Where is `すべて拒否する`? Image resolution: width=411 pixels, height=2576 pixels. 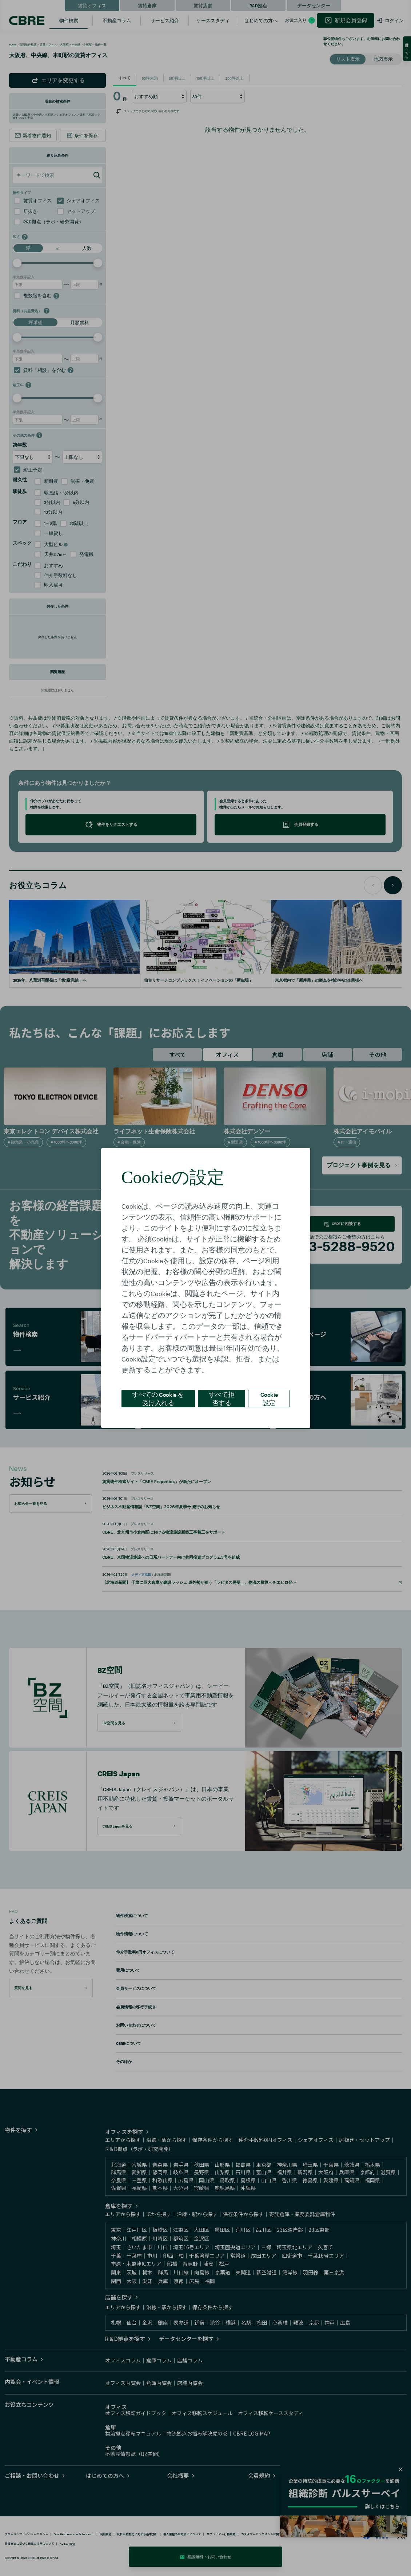 すべて拒否する is located at coordinates (221, 1398).